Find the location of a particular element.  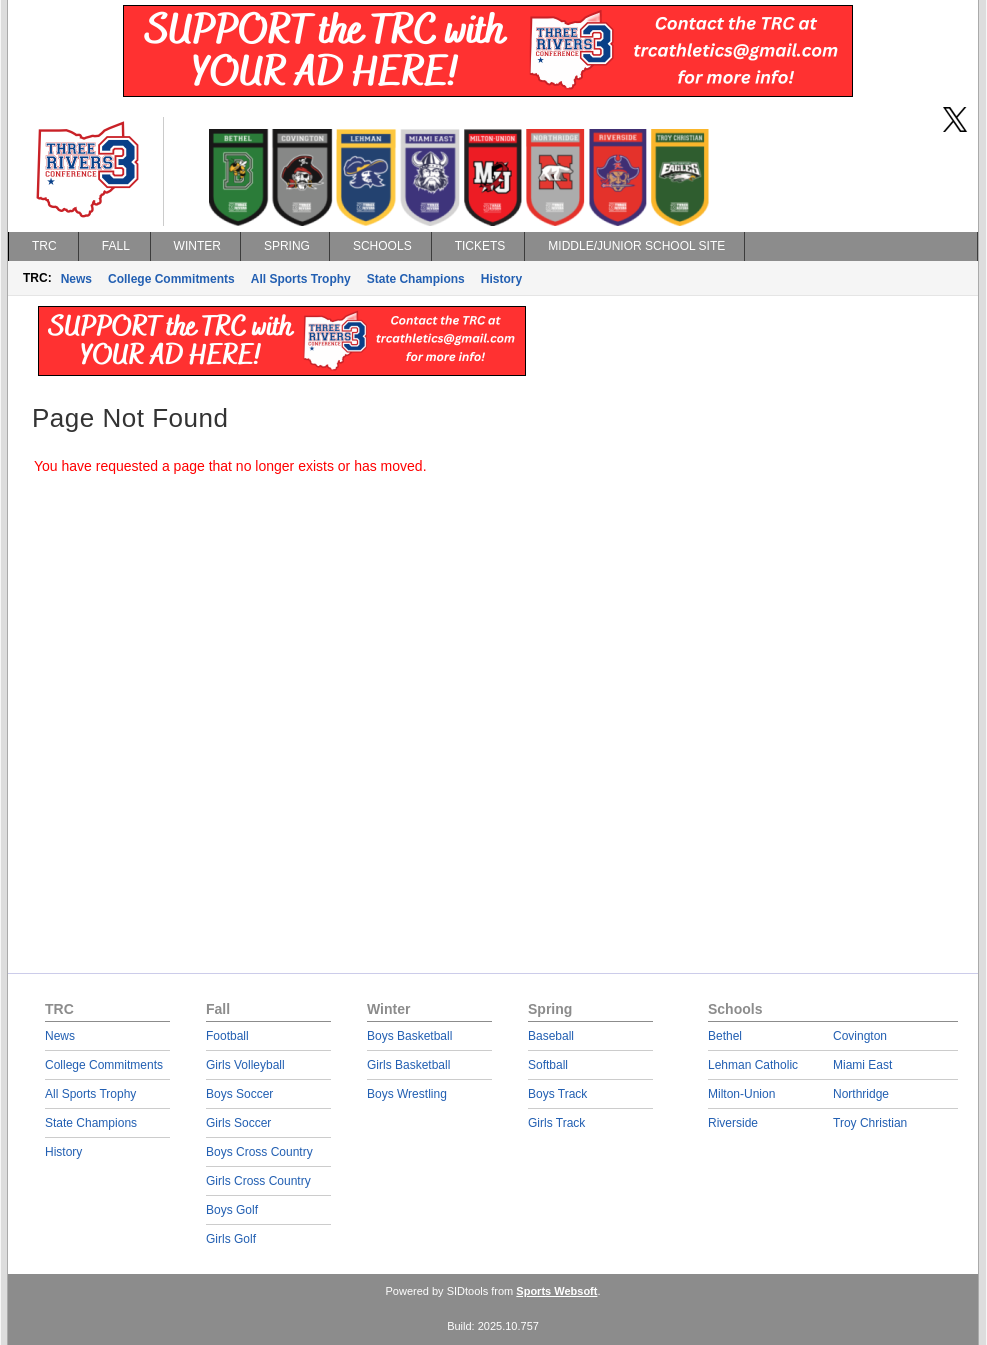

Miami East is located at coordinates (862, 1065).